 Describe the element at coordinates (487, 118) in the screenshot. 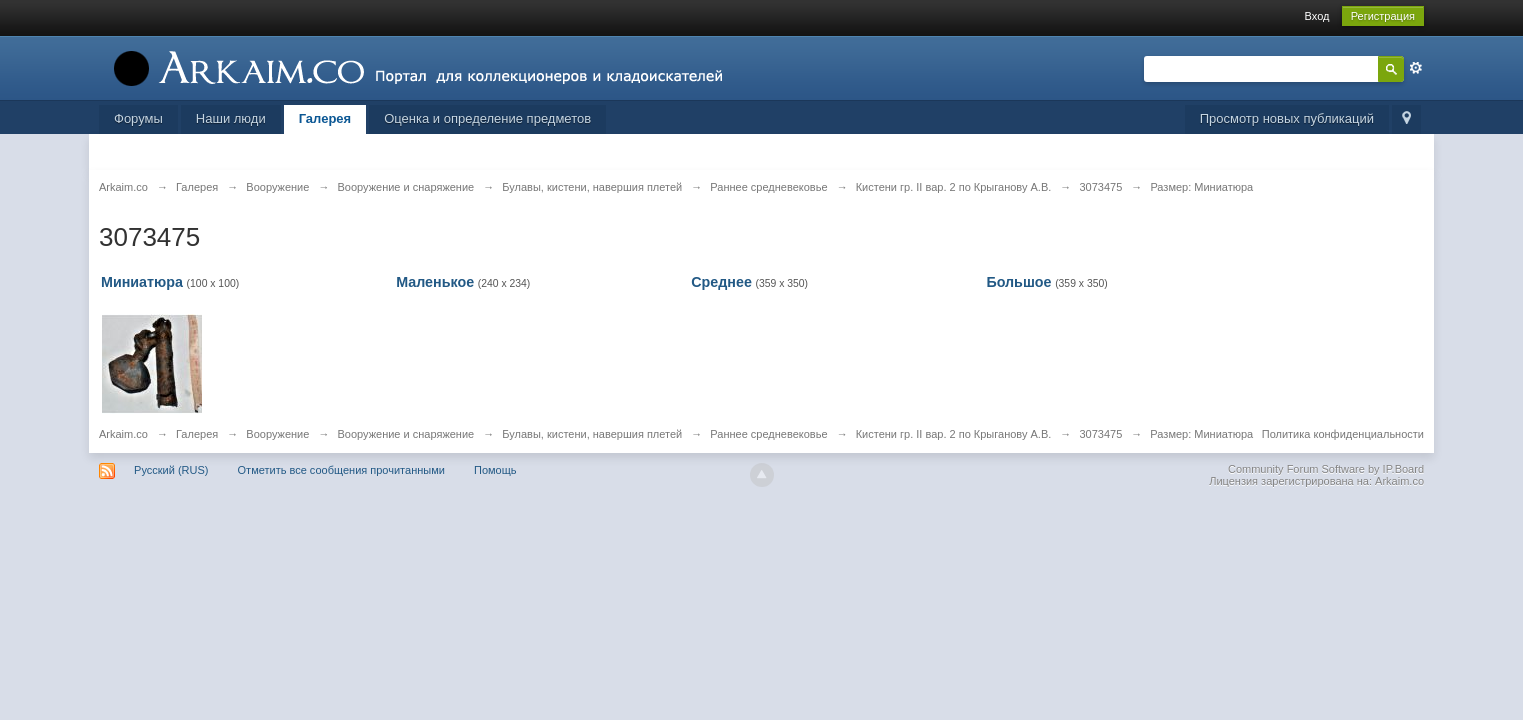

I see `Оценка и определение предметов` at that location.